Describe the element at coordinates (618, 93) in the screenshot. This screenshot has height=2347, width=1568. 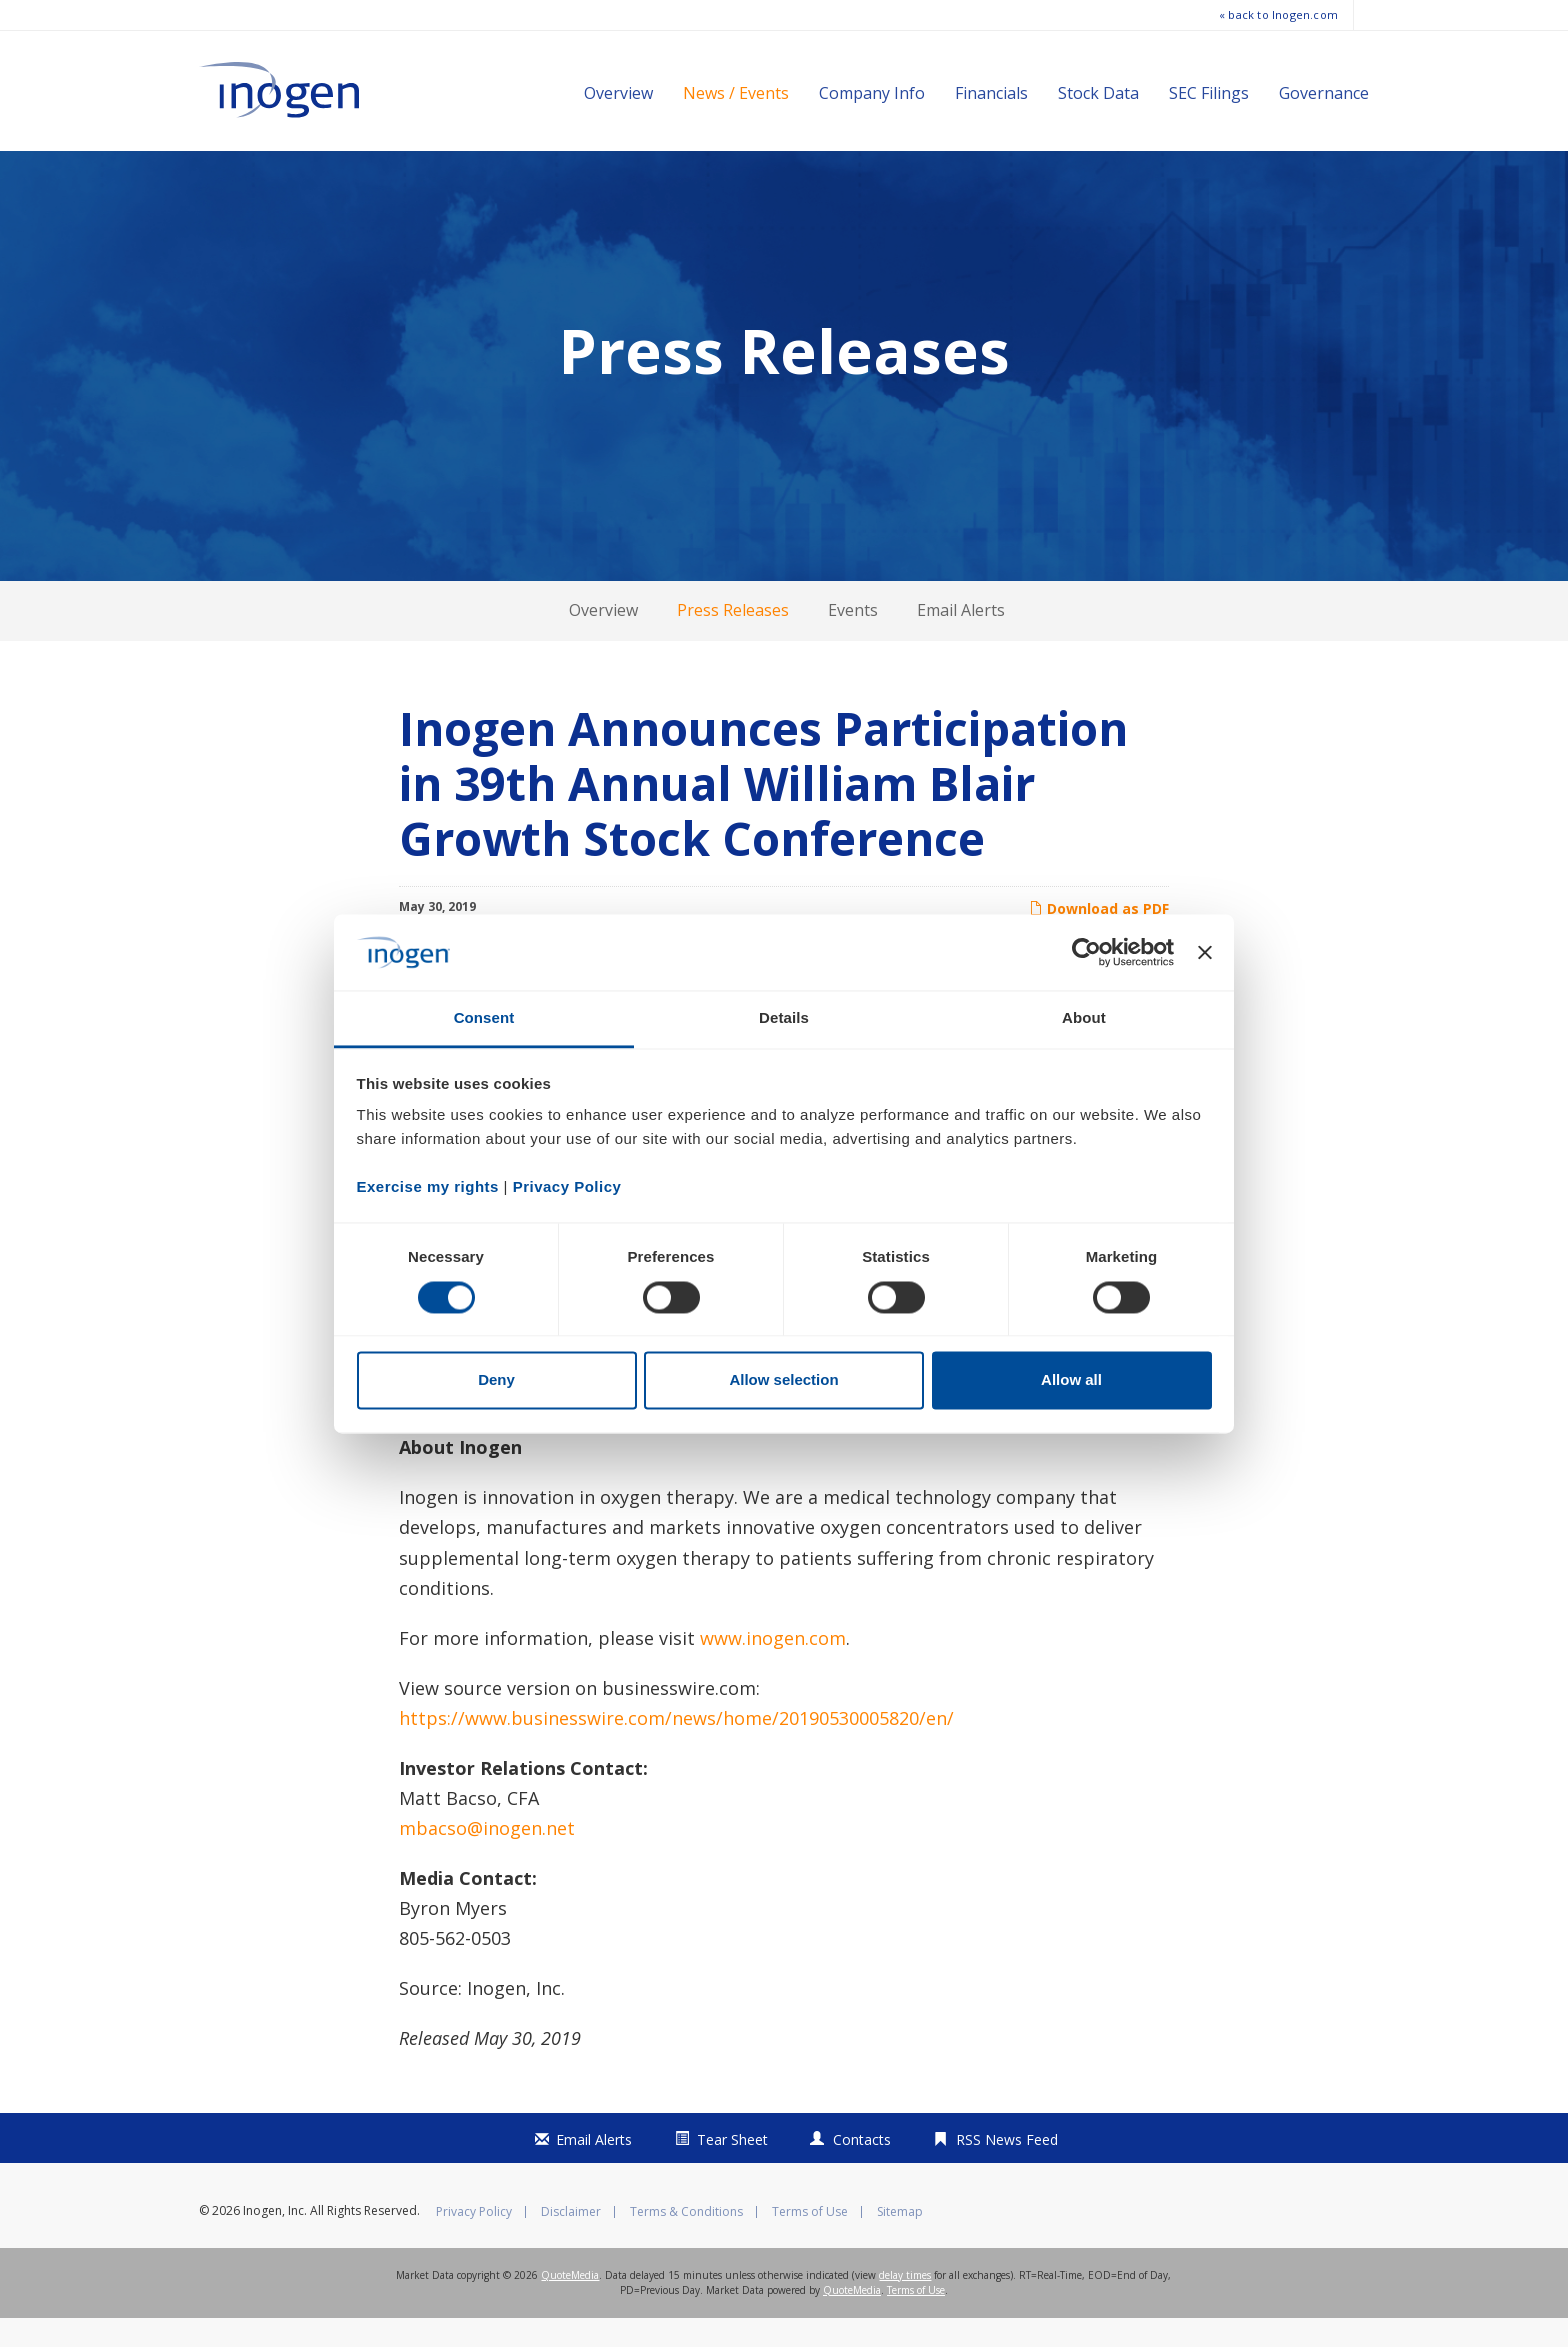
I see `Overview` at that location.